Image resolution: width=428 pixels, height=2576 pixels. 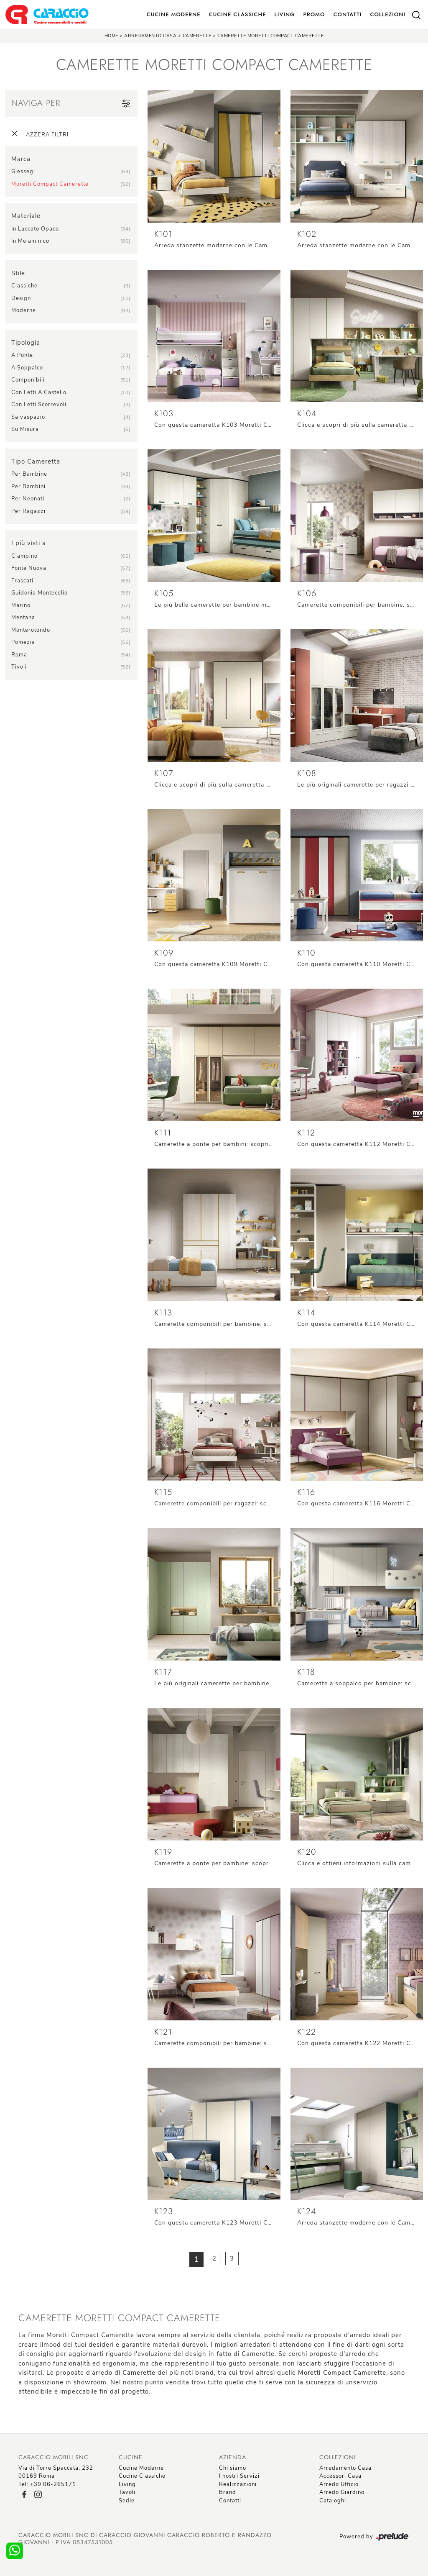 I want to click on per bambine, so click(x=29, y=474).